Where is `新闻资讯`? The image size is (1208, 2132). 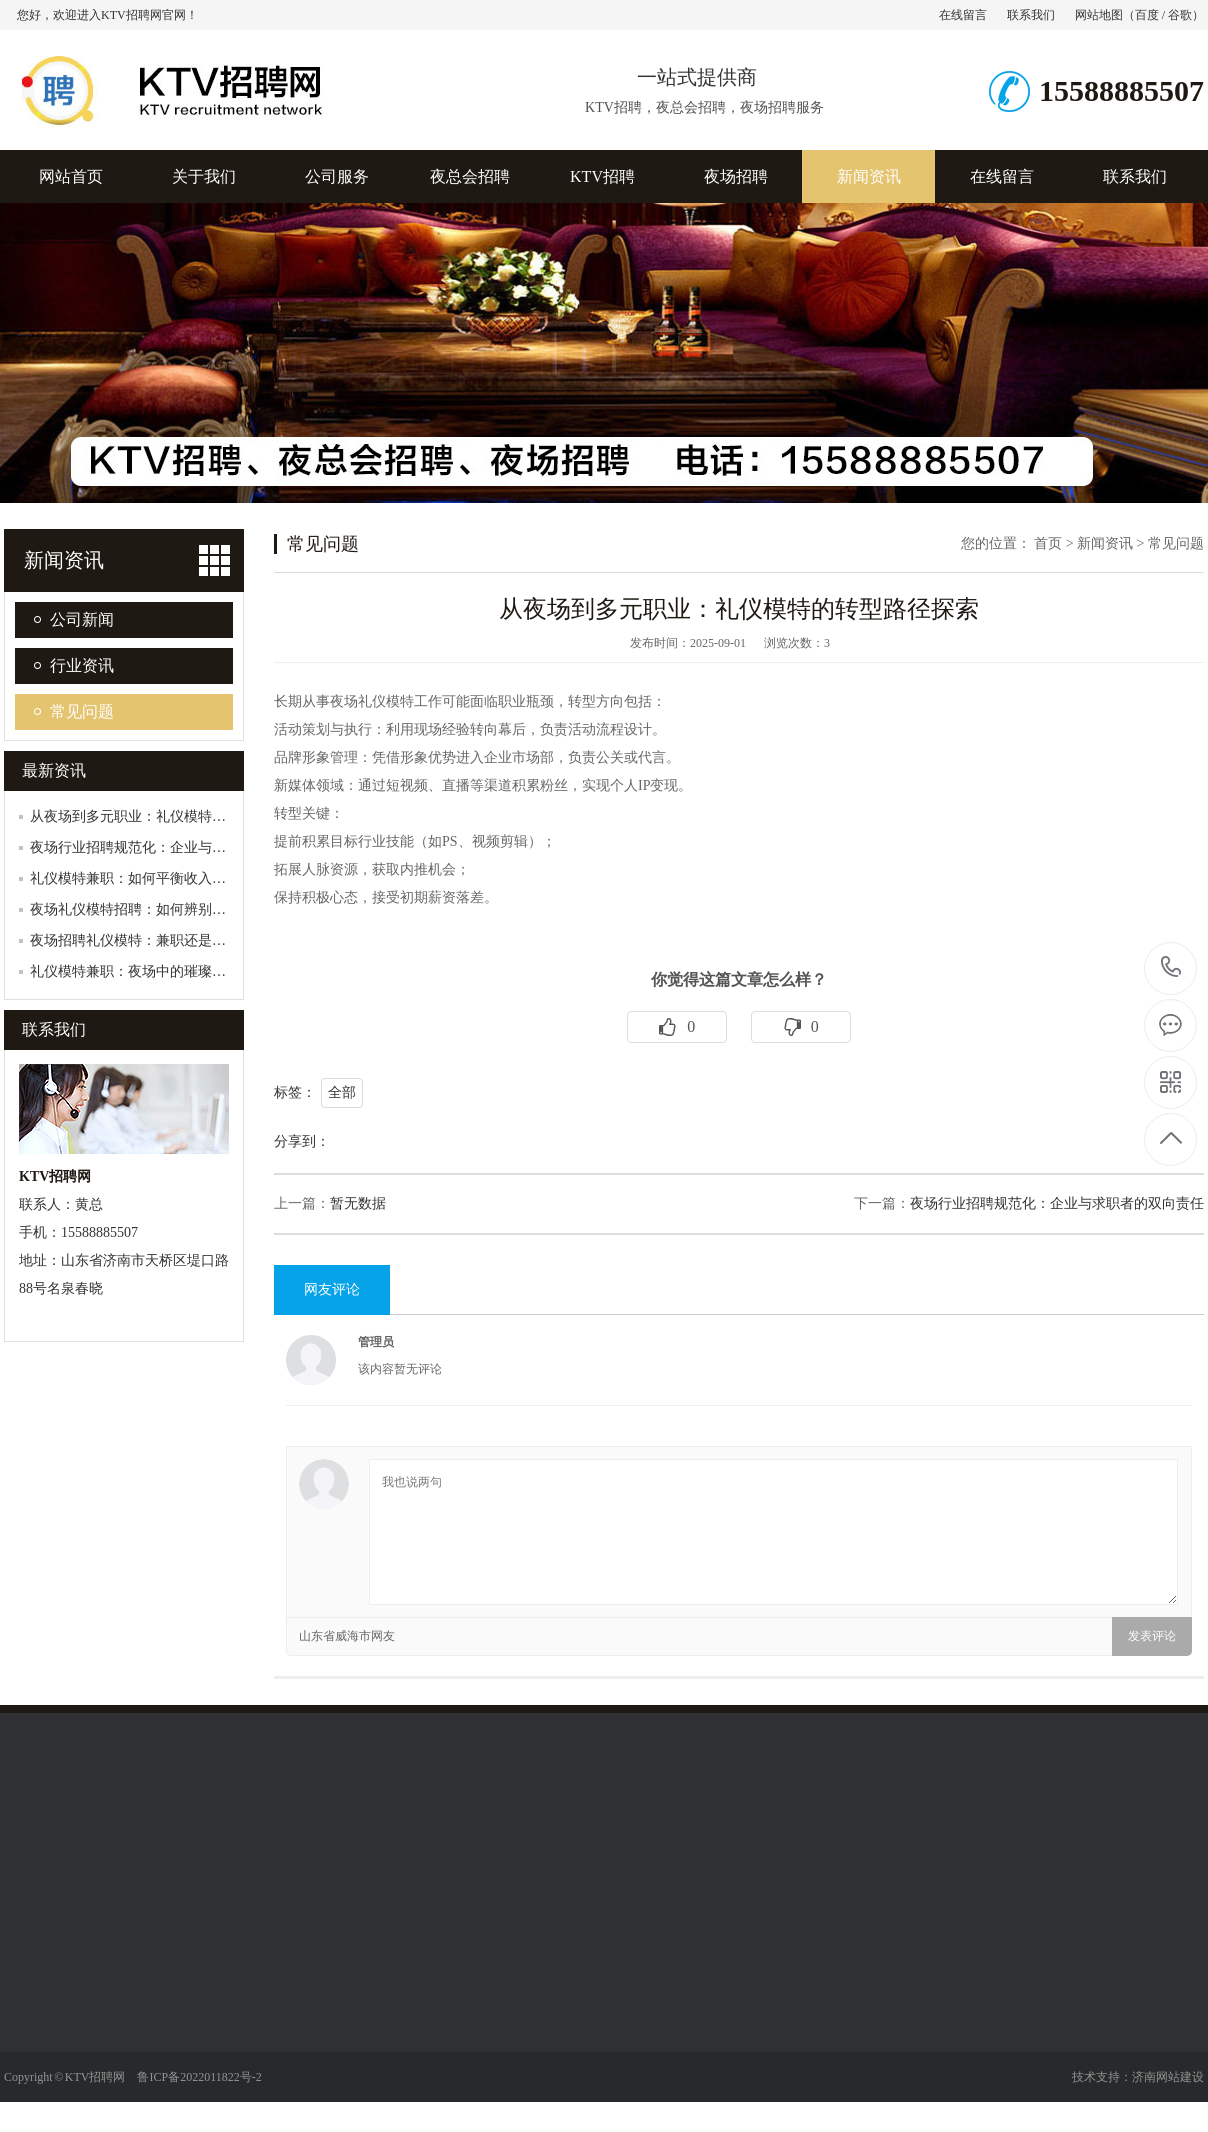 新闻资讯 is located at coordinates (869, 176).